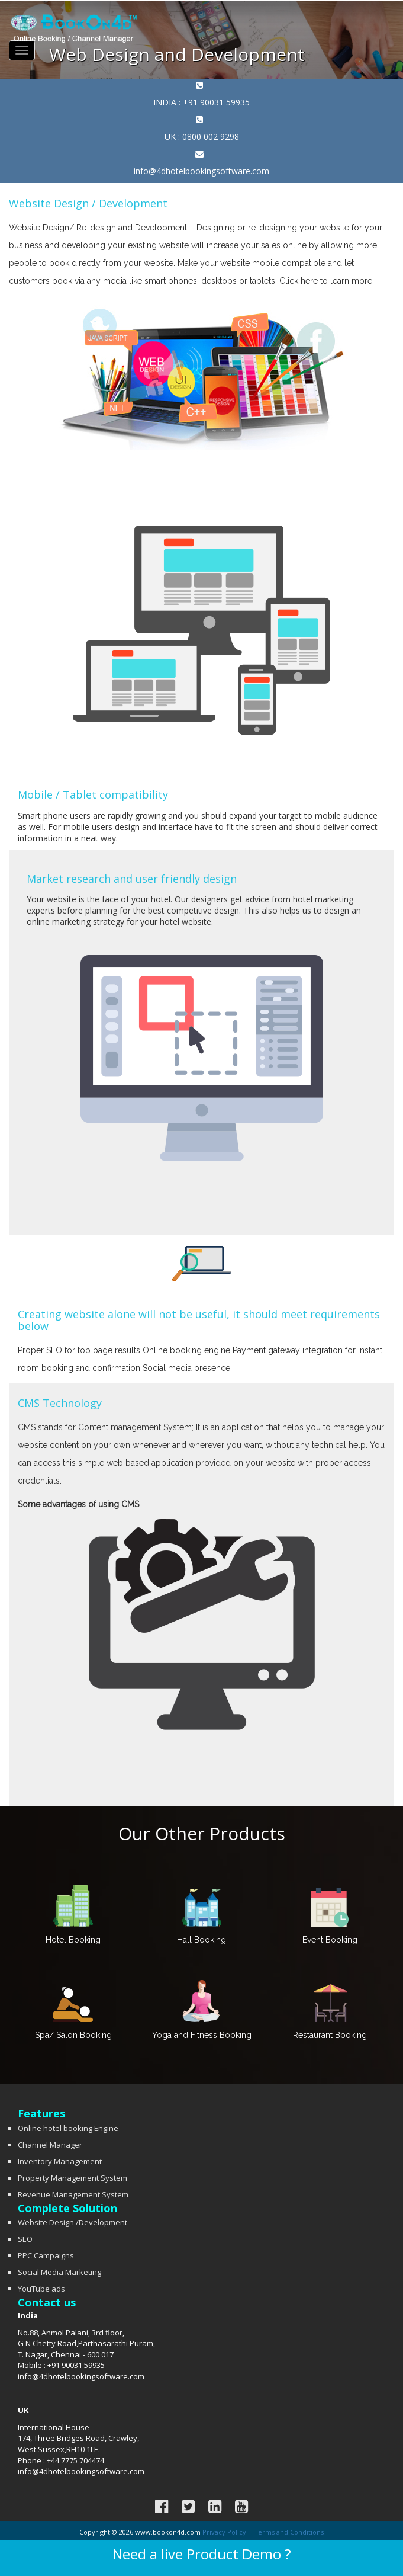 The image size is (403, 2576). Describe the element at coordinates (72, 2178) in the screenshot. I see `Property Management System` at that location.